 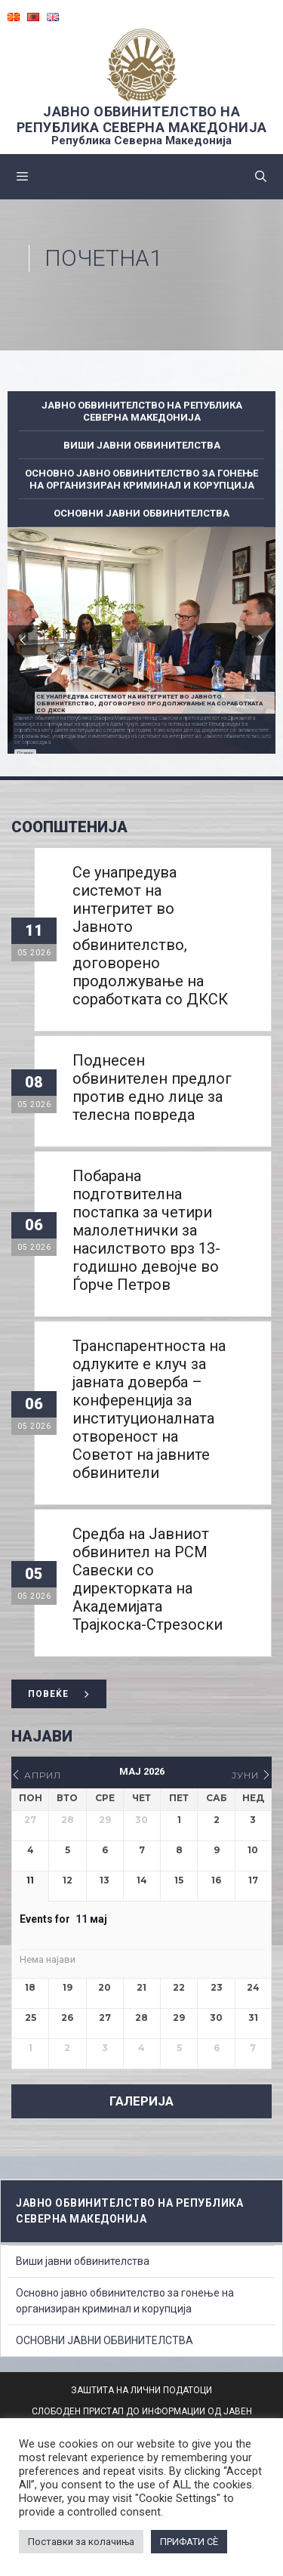 What do you see at coordinates (141, 2101) in the screenshot?
I see `ГАЛЕРИЈА` at bounding box center [141, 2101].